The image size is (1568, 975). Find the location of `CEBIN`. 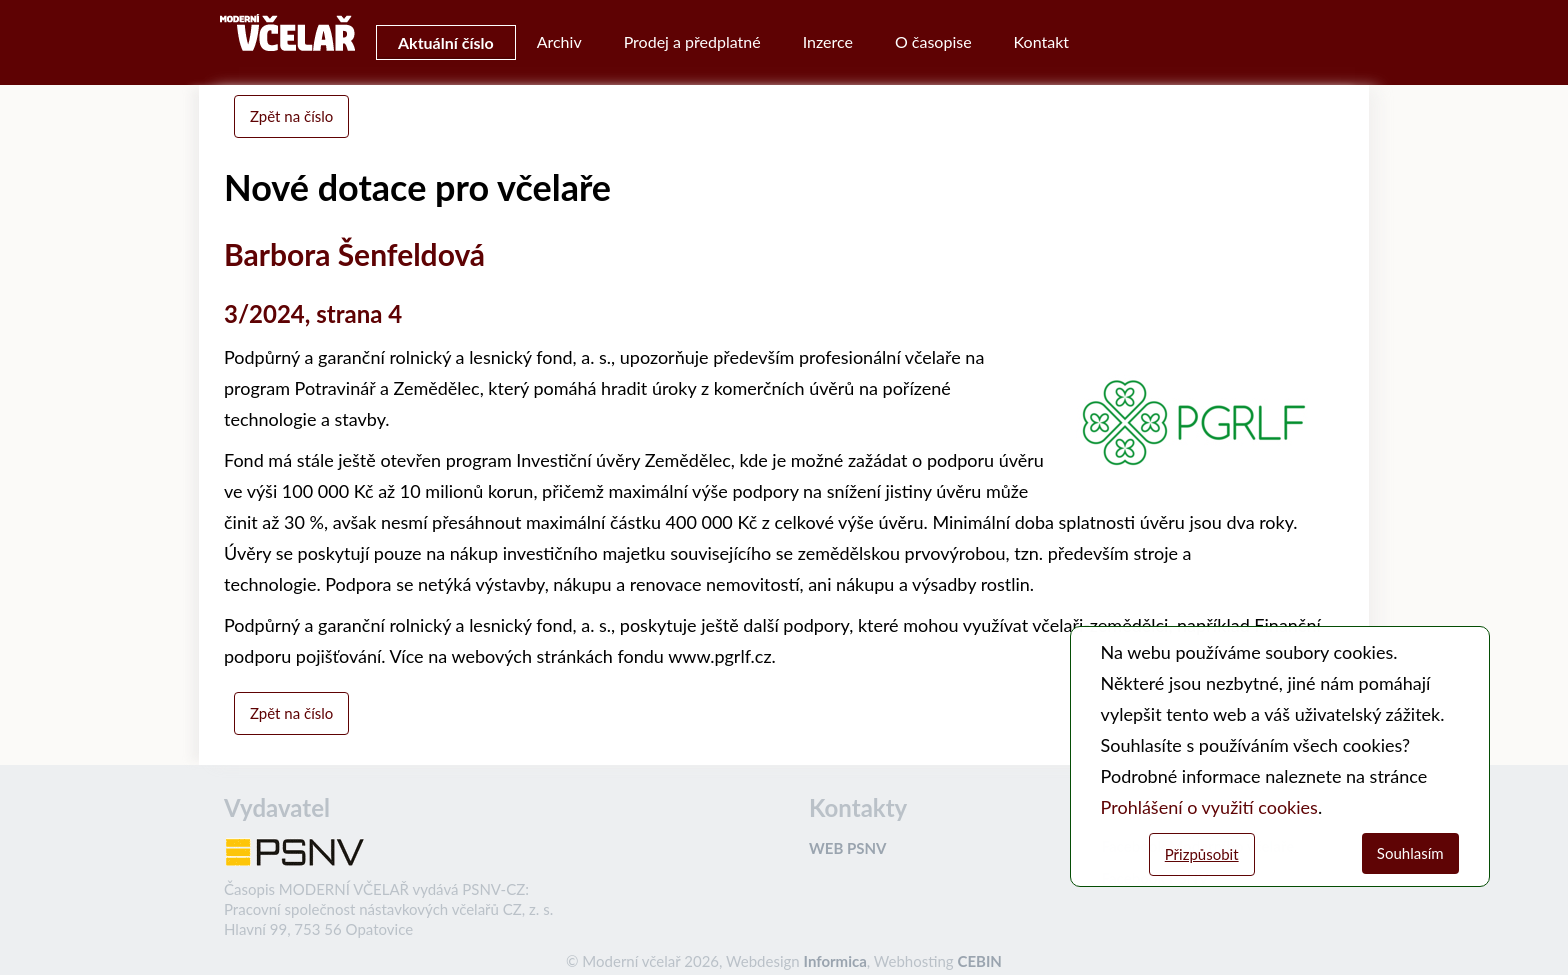

CEBIN is located at coordinates (979, 961).